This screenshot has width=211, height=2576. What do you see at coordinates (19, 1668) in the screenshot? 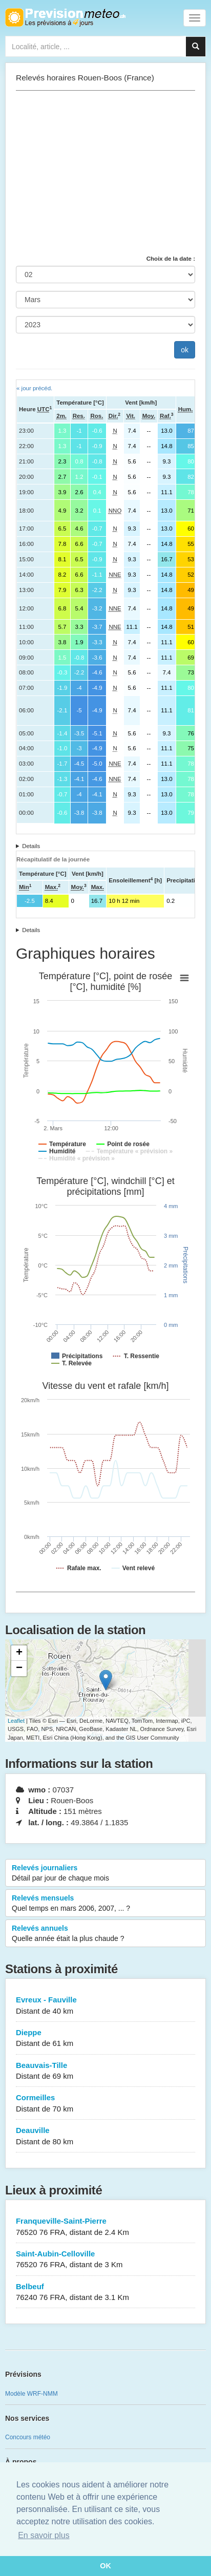
I see `− [button]` at bounding box center [19, 1668].